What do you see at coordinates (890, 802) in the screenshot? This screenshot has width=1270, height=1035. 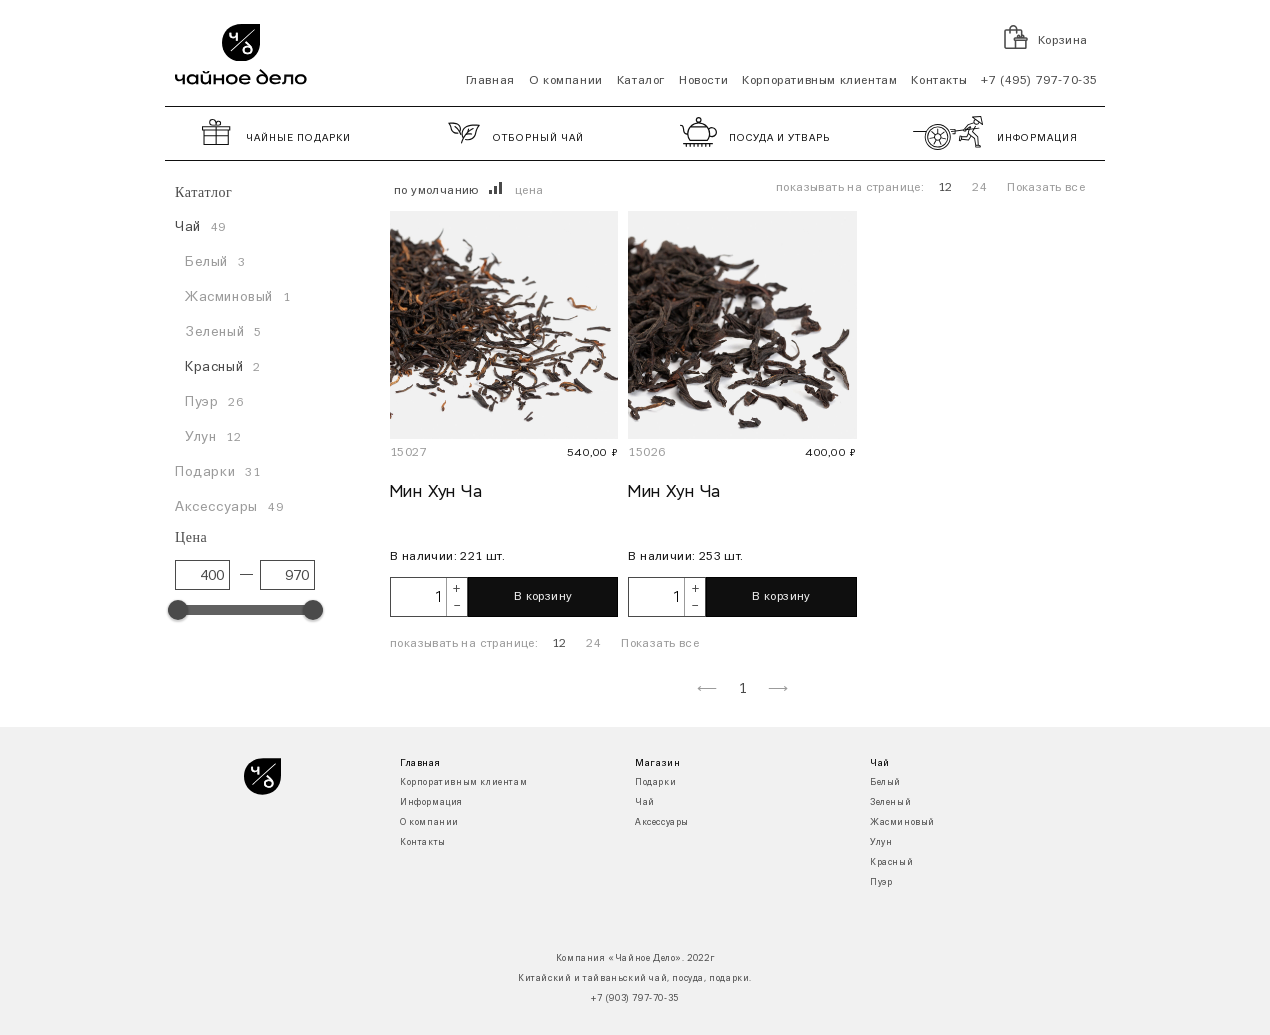 I see `Зеленый` at bounding box center [890, 802].